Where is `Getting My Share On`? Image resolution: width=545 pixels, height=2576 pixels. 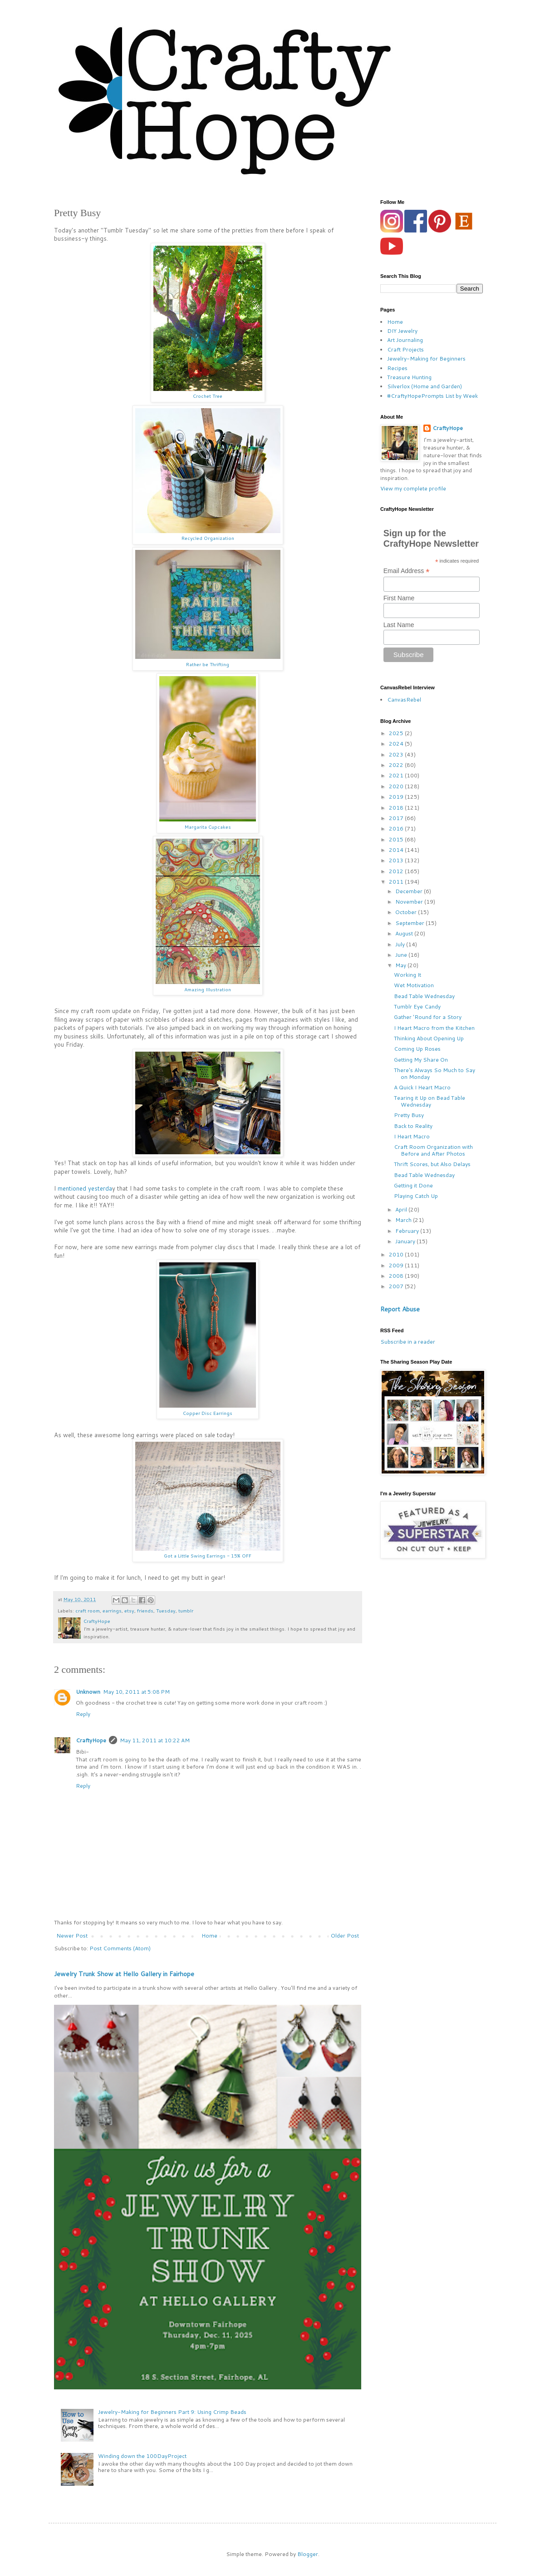
Getting My Share On is located at coordinates (421, 1059).